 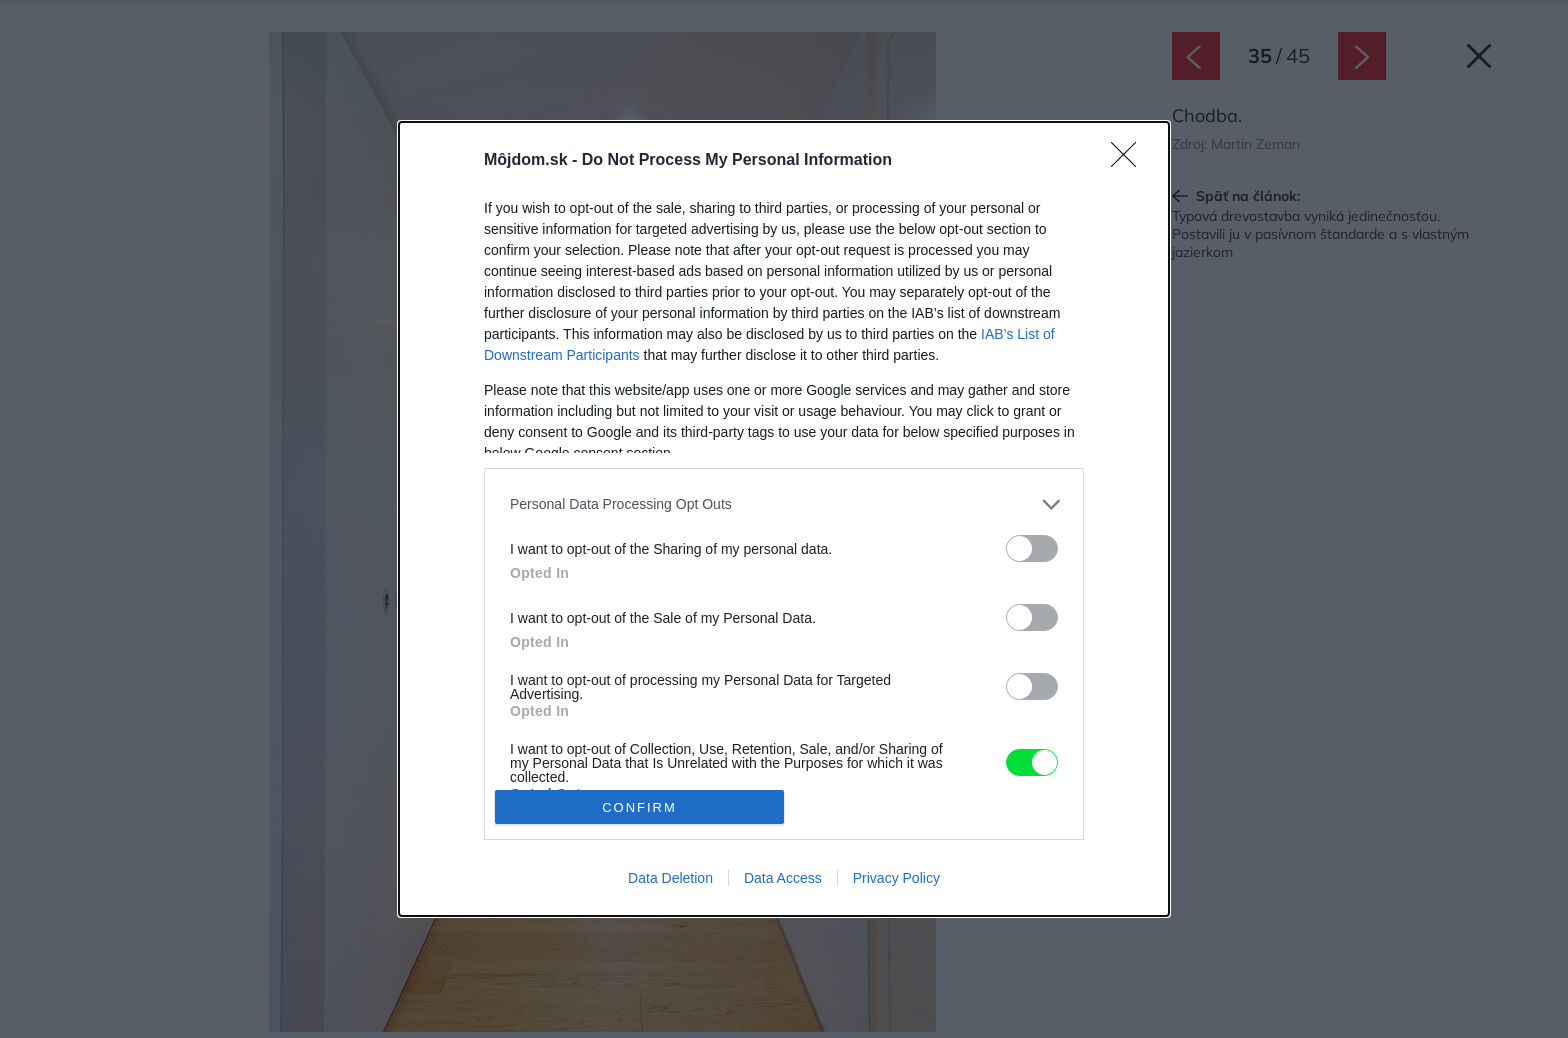 I want to click on [listitem], so click(x=784, y=504).